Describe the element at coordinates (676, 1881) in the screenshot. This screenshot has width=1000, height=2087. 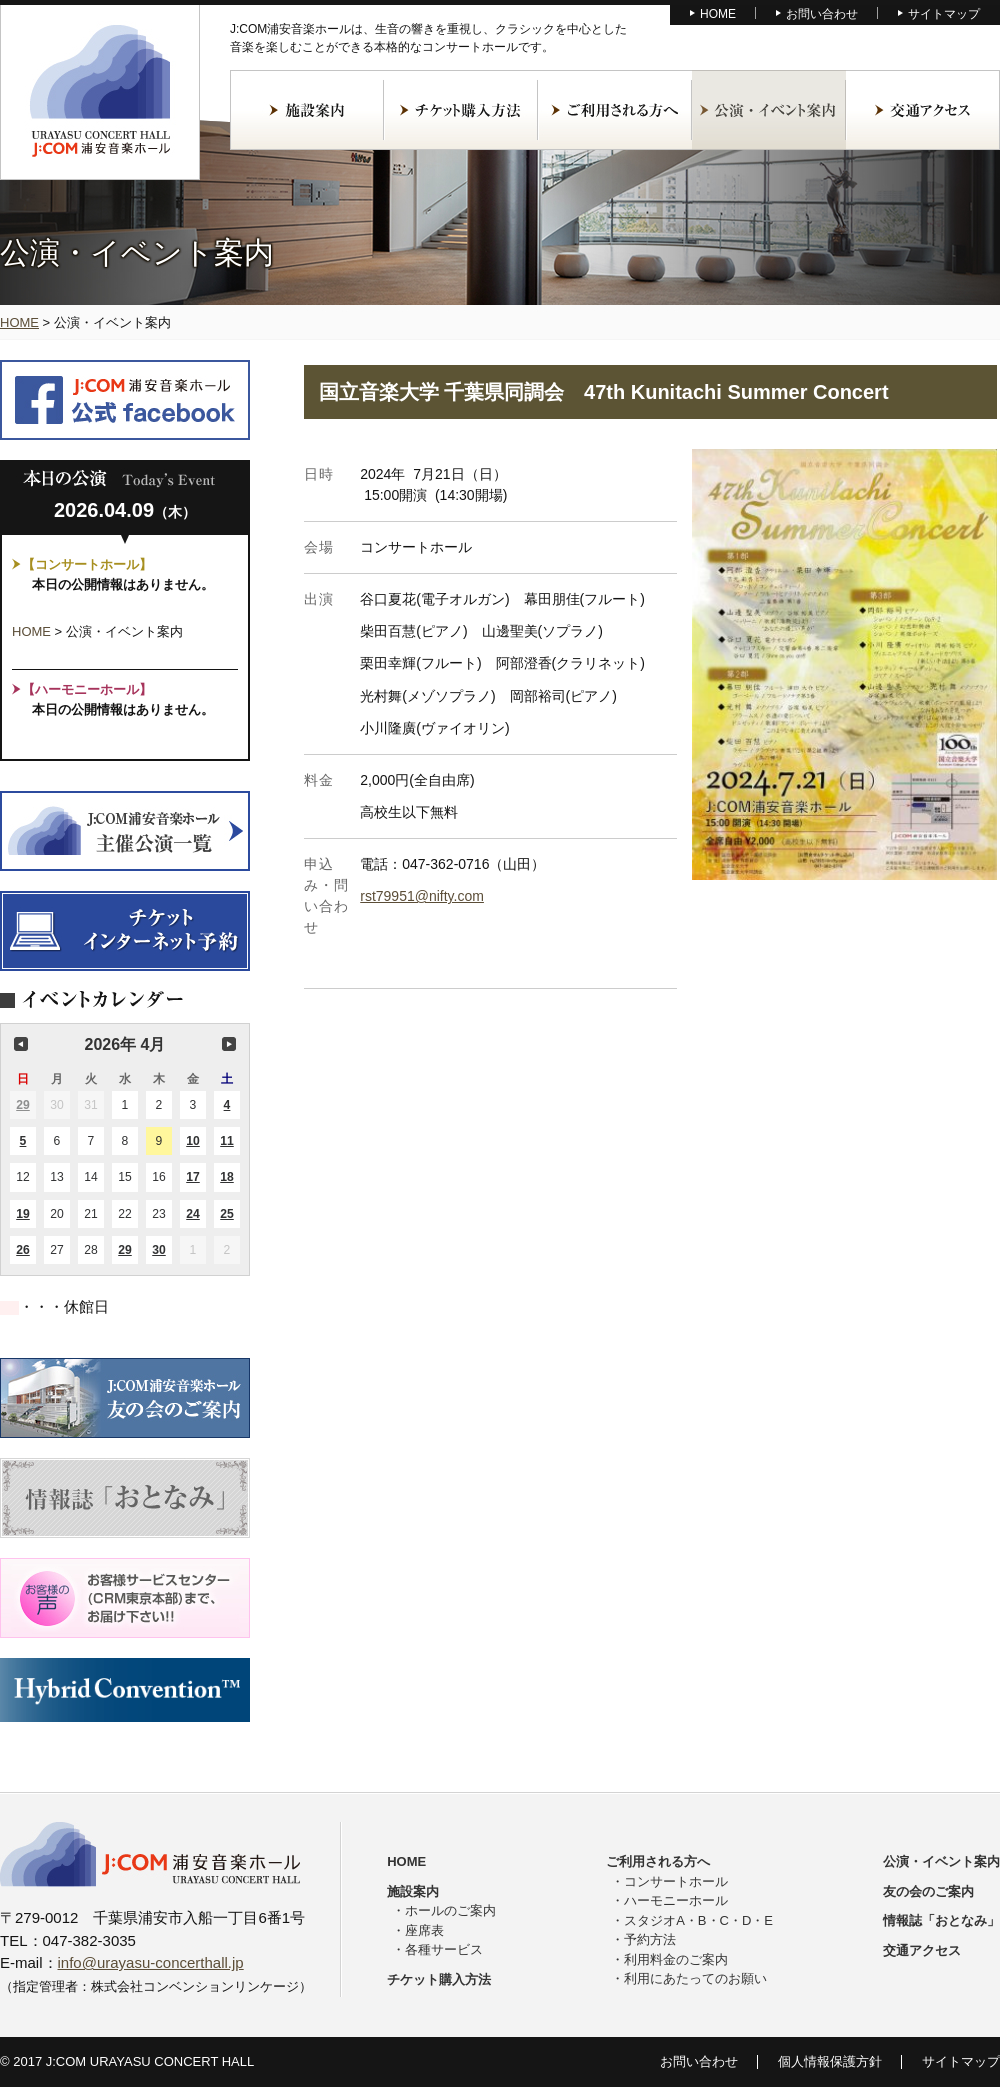
I see `コンサートホール` at that location.